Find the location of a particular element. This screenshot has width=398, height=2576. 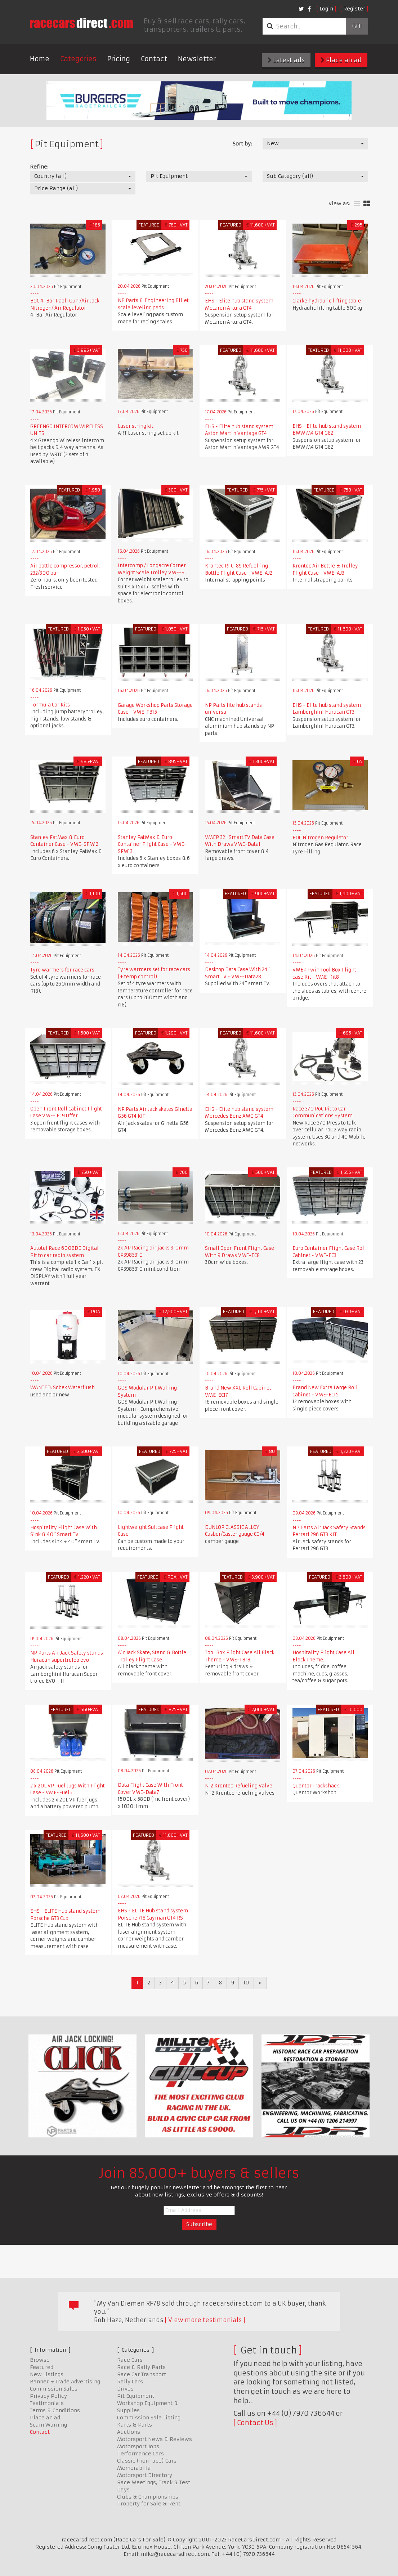

Motorsport News & Reviews is located at coordinates (154, 2439).